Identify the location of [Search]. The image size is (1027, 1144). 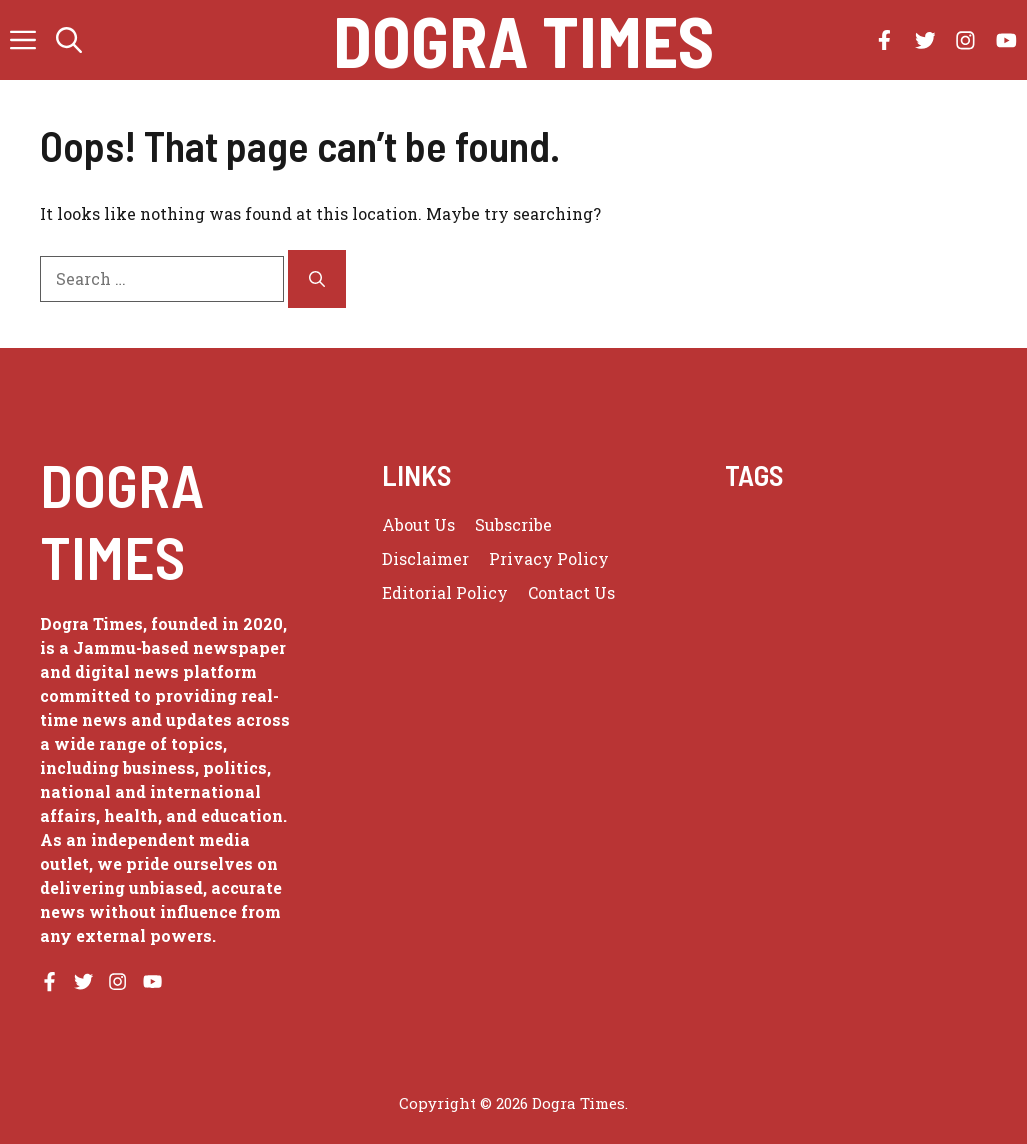
(317, 279).